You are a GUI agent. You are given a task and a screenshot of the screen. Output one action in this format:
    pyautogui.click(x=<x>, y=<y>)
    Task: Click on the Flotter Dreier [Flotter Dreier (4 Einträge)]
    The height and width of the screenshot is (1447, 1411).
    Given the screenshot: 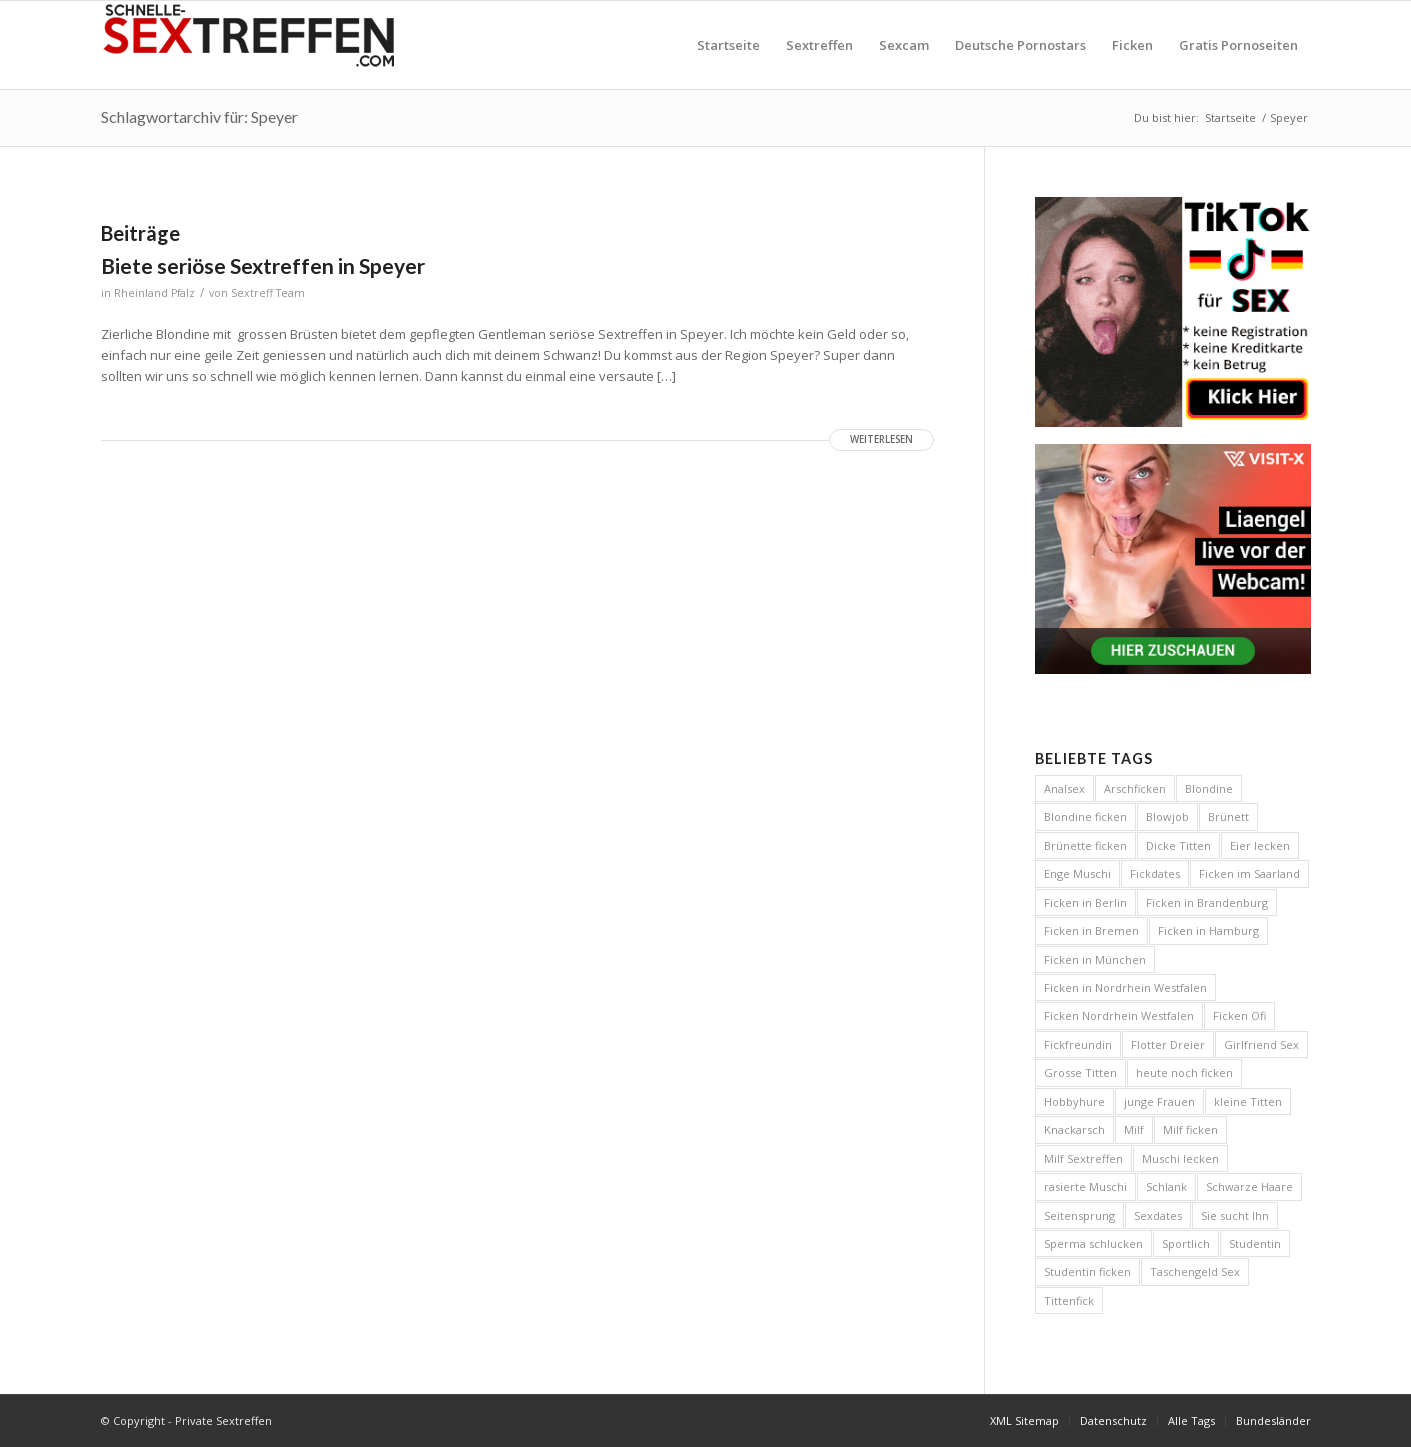 What is the action you would take?
    pyautogui.click(x=1168, y=1044)
    